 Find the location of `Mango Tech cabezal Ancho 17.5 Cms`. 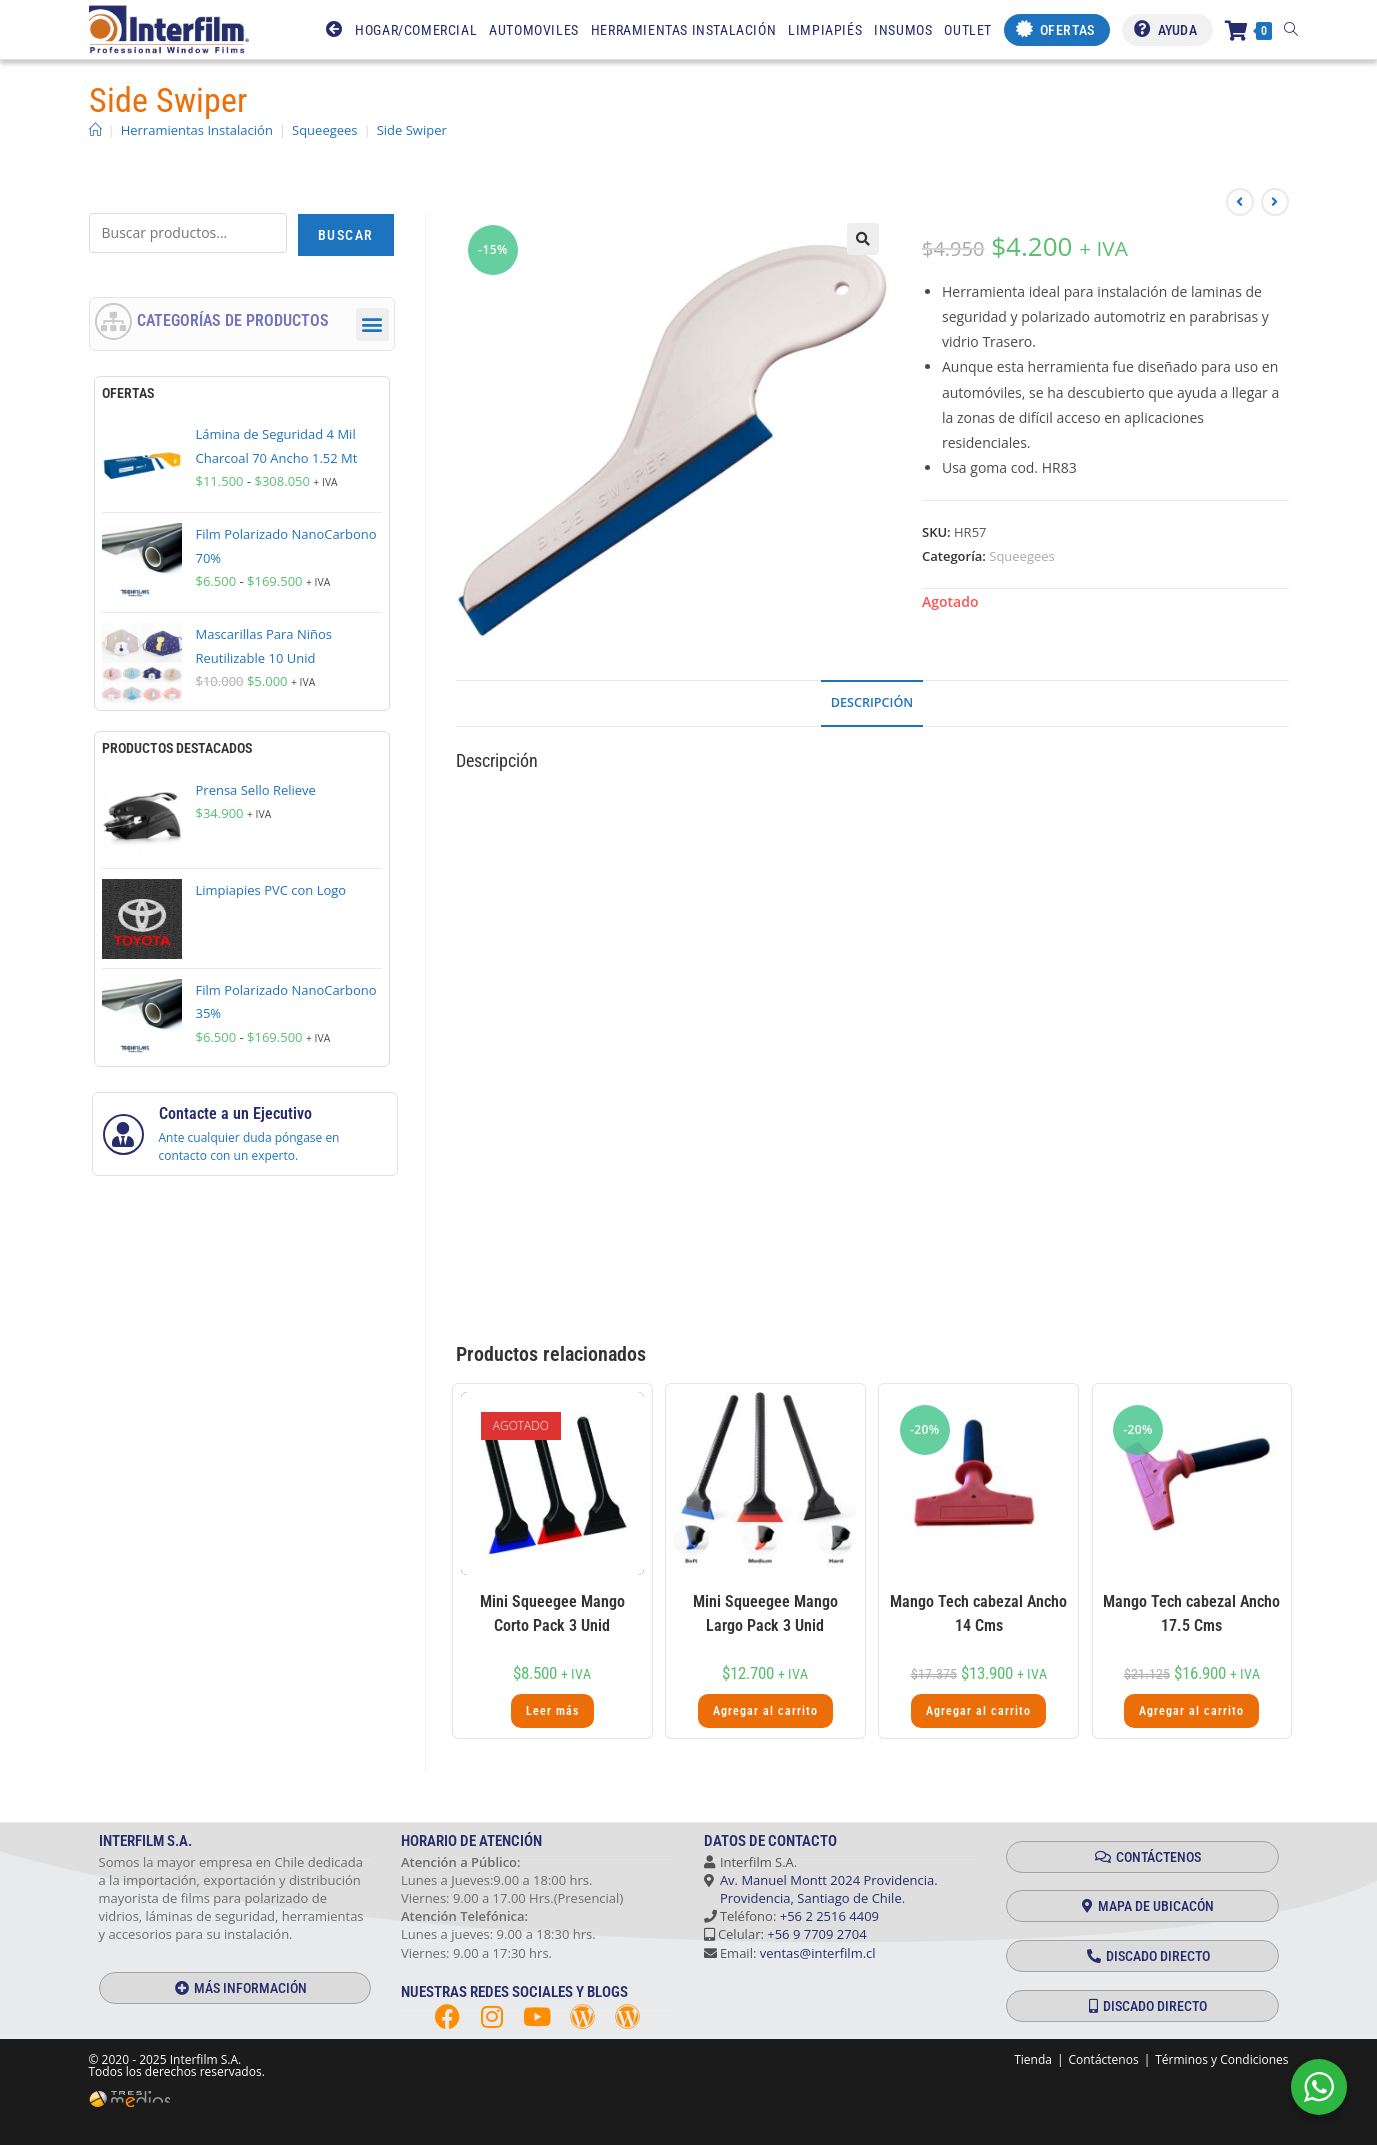

Mango Tech cabezal Ancho 17.5 Cms is located at coordinates (1191, 1613).